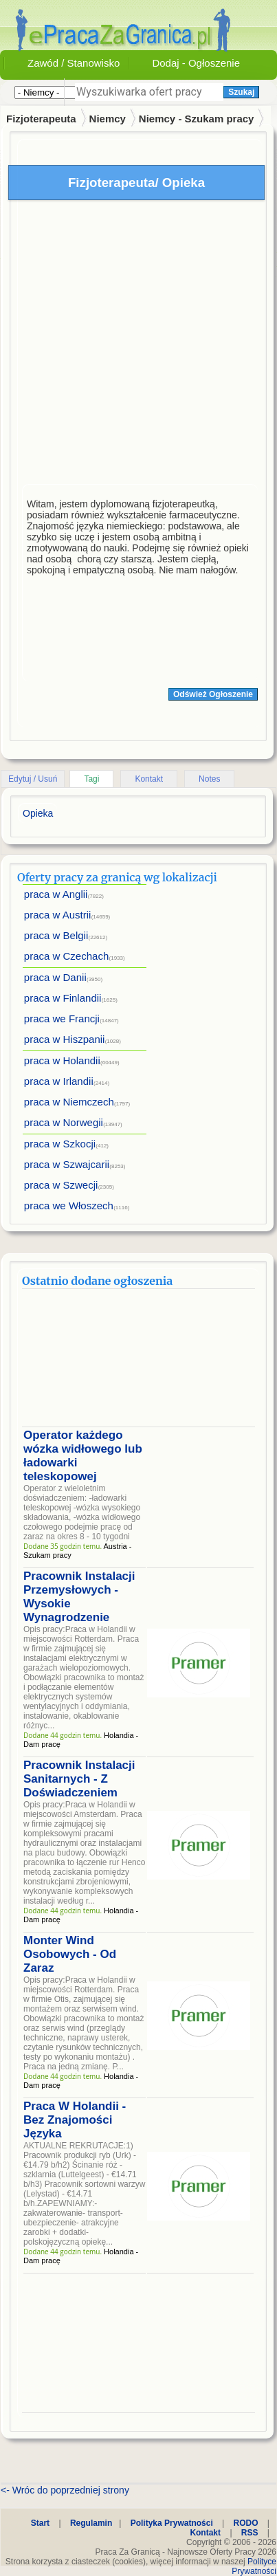 The image size is (277, 2576). I want to click on Monter Wind Osobowych - Od Zaraz, so click(69, 1954).